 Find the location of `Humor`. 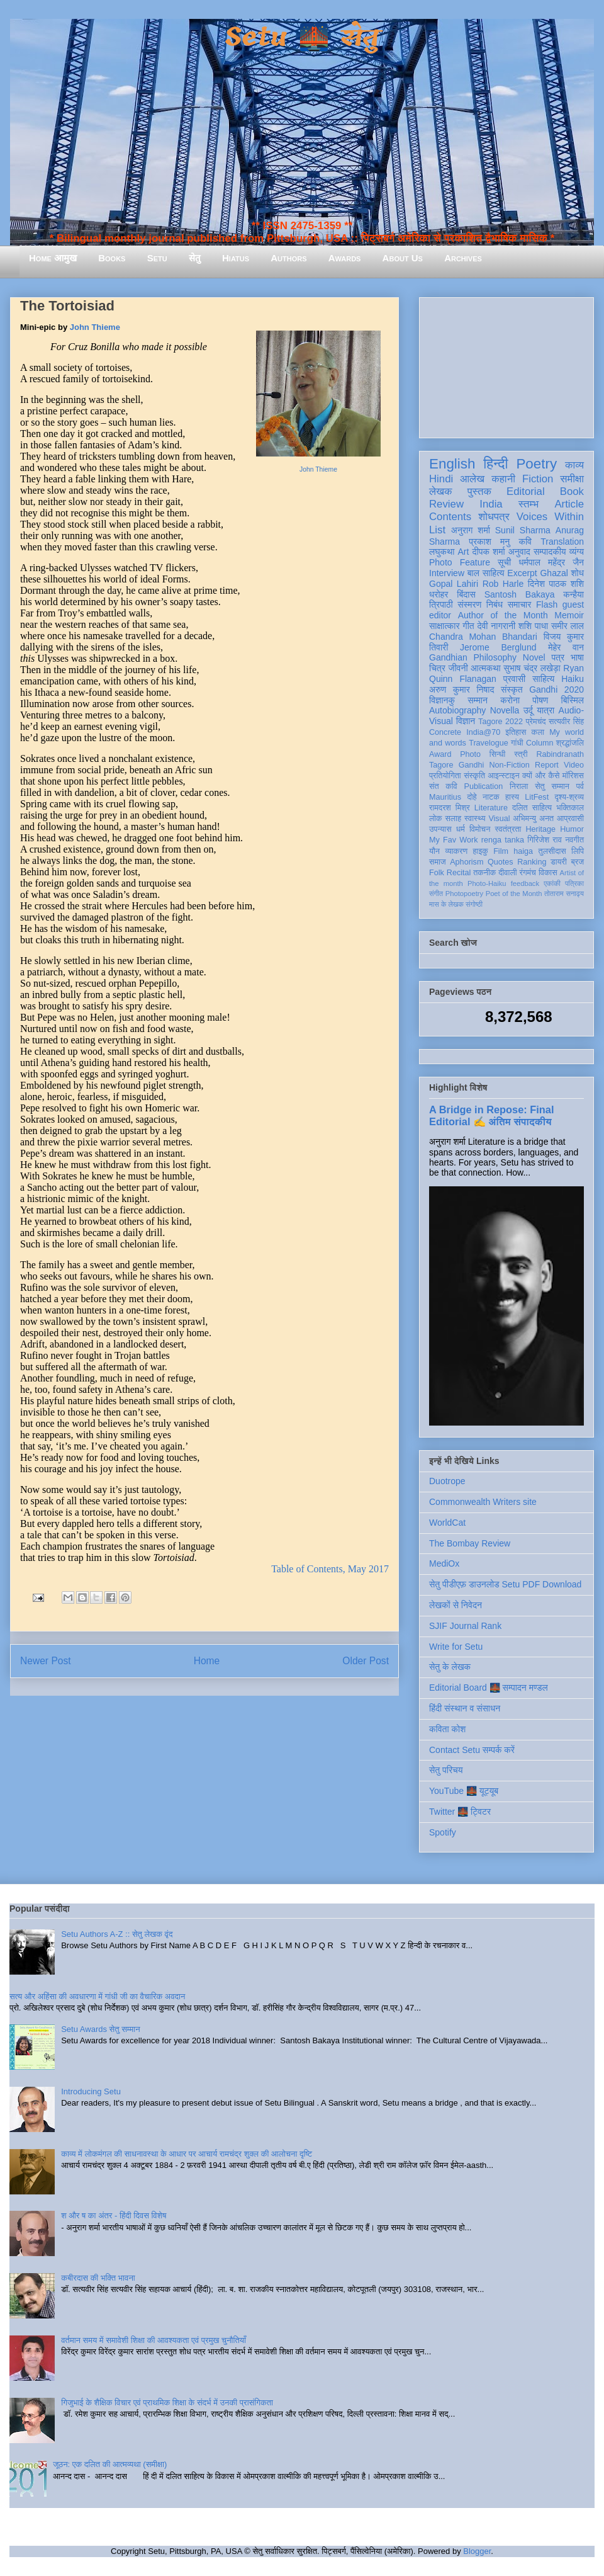

Humor is located at coordinates (572, 829).